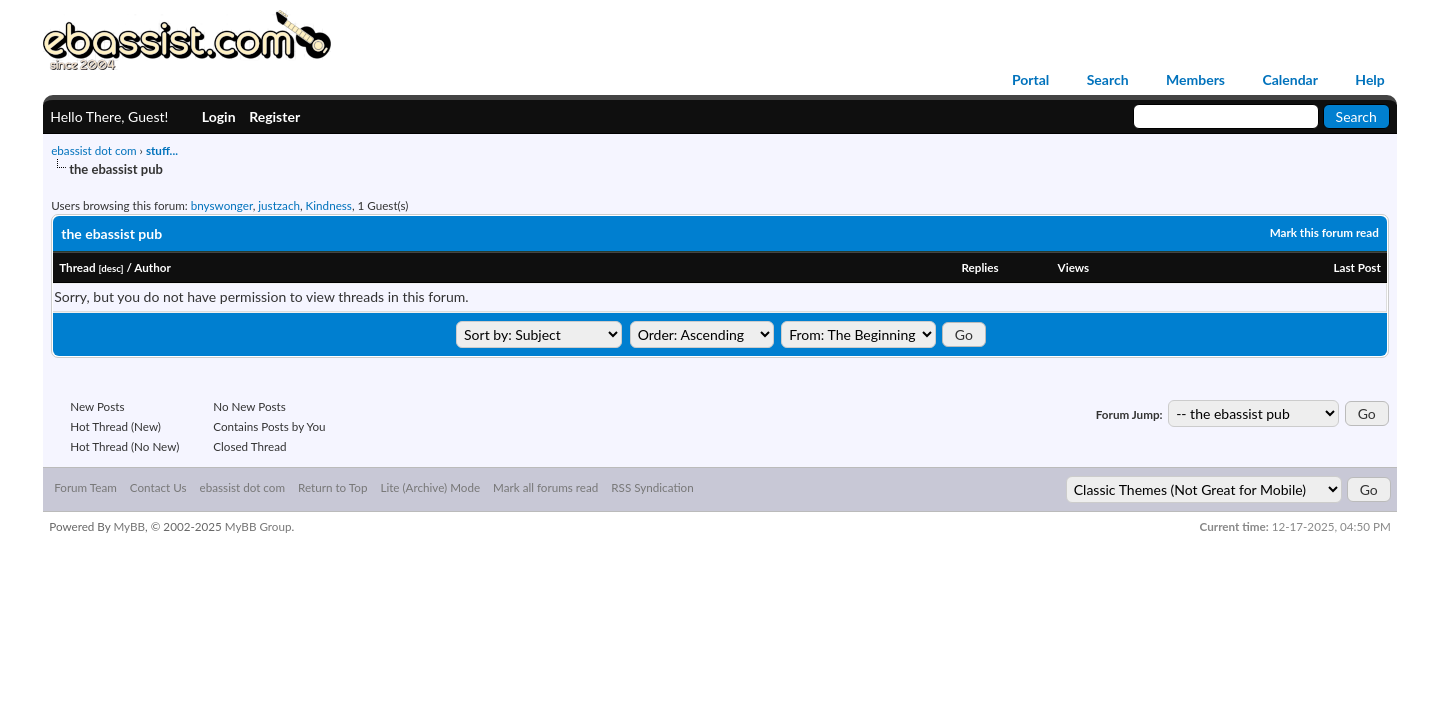 The image size is (1440, 720). I want to click on Last Post, so click(1356, 267).